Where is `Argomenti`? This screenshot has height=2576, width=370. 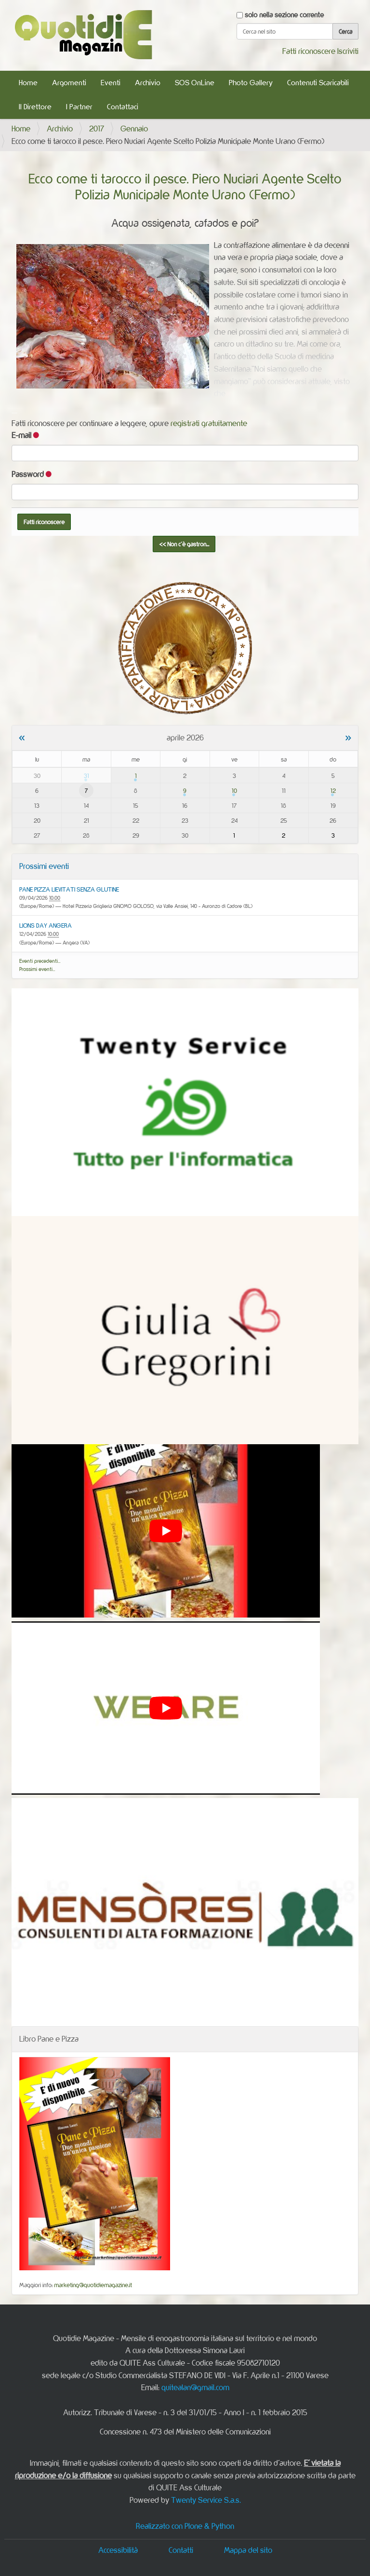
Argomenti is located at coordinates (69, 82).